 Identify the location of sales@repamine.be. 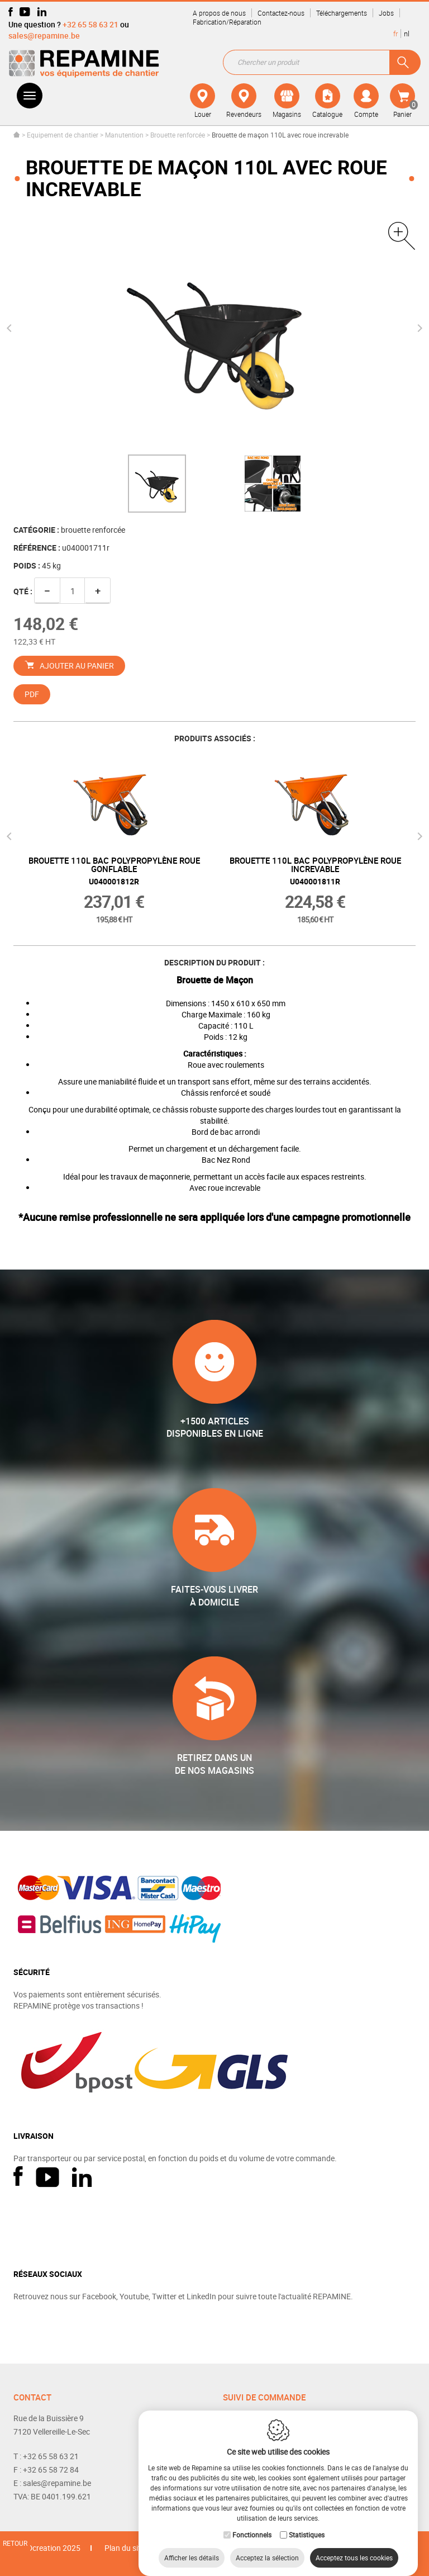
(44, 35).